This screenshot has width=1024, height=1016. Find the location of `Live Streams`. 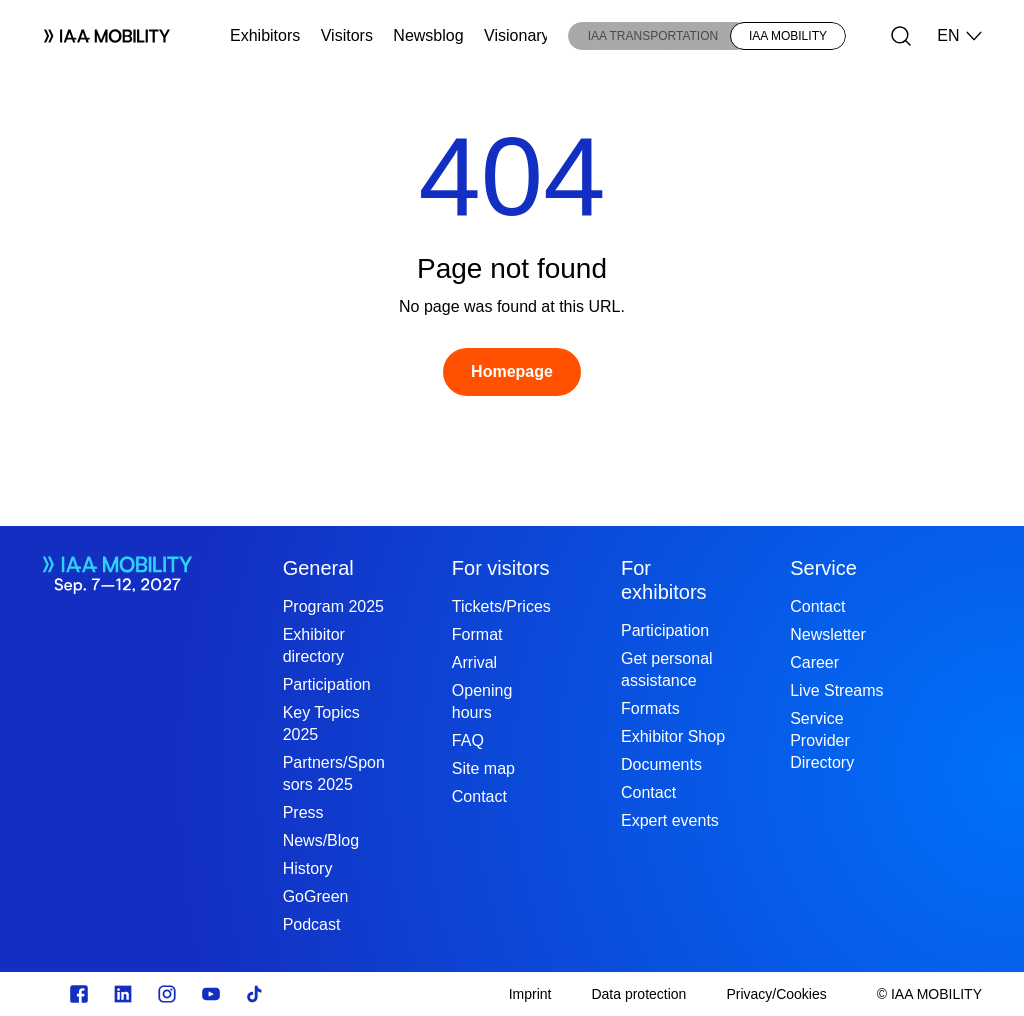

Live Streams is located at coordinates (836, 690).